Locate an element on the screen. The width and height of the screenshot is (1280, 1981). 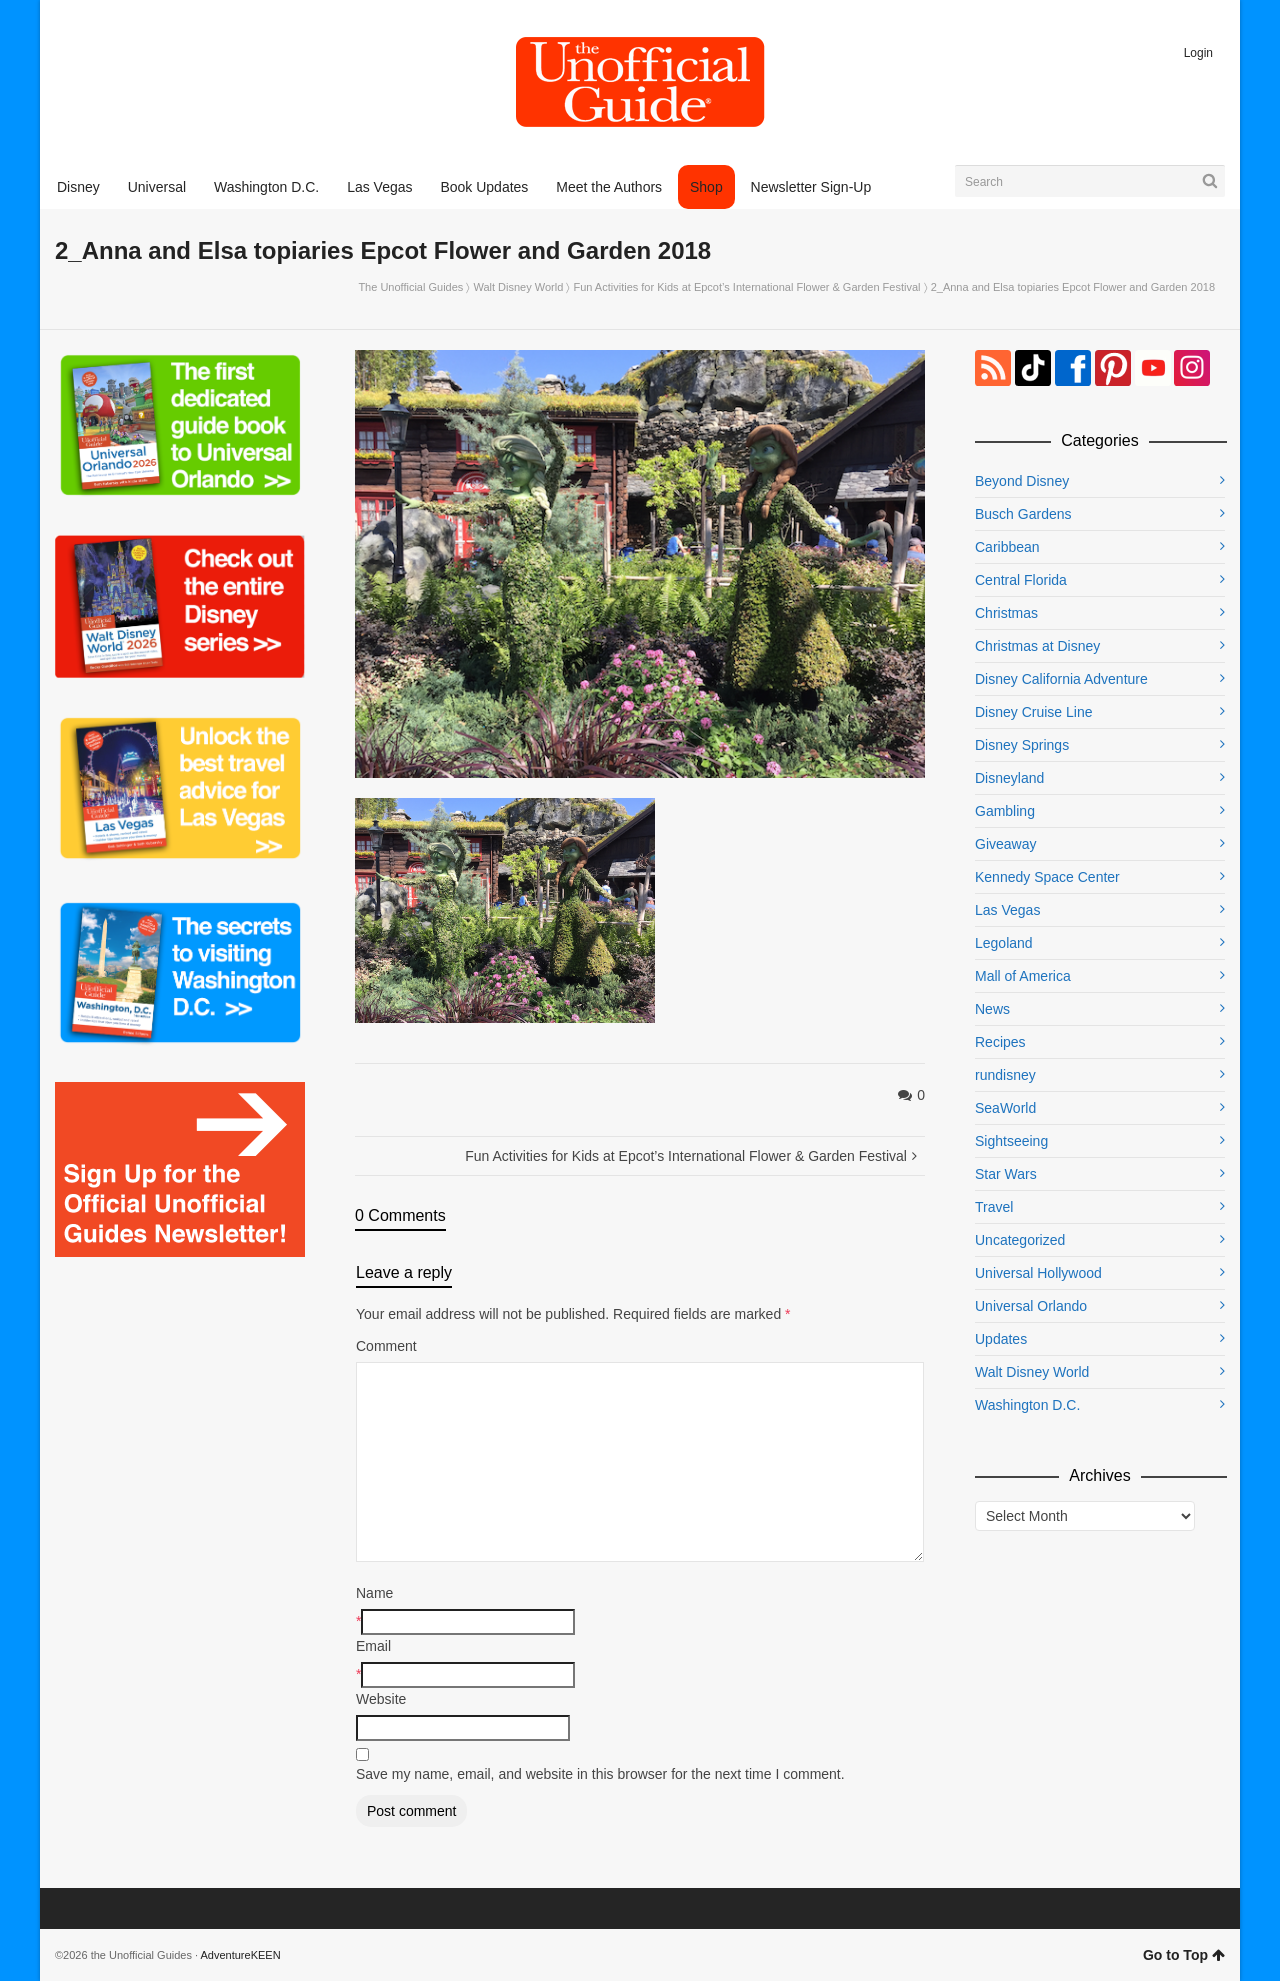
Central Florida is located at coordinates (1021, 580).